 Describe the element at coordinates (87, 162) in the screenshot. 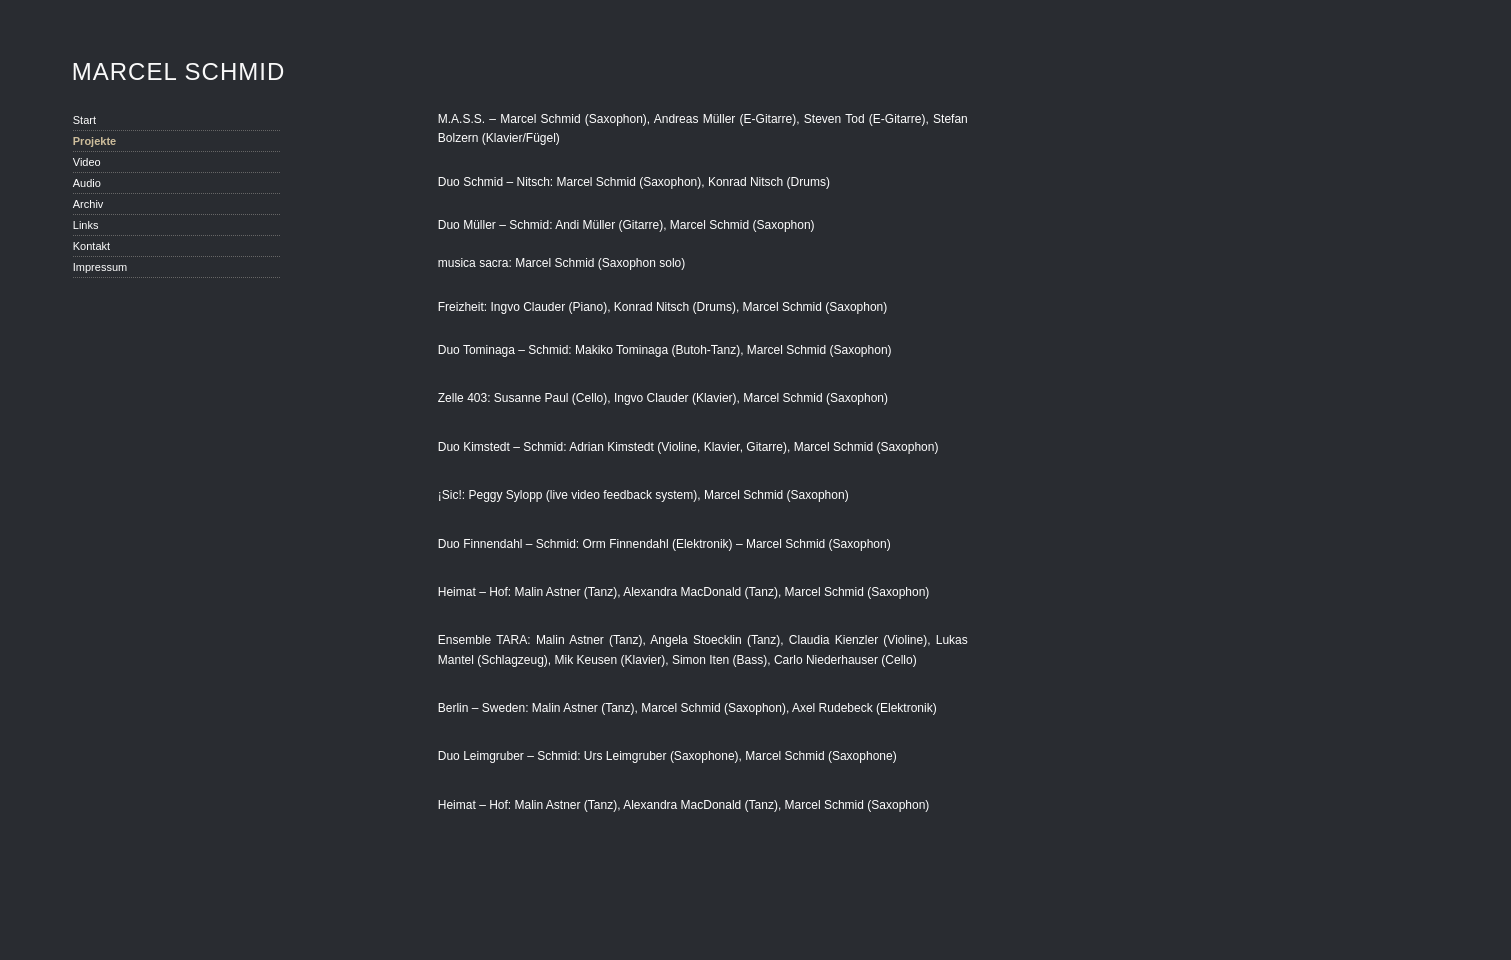

I see `Video` at that location.